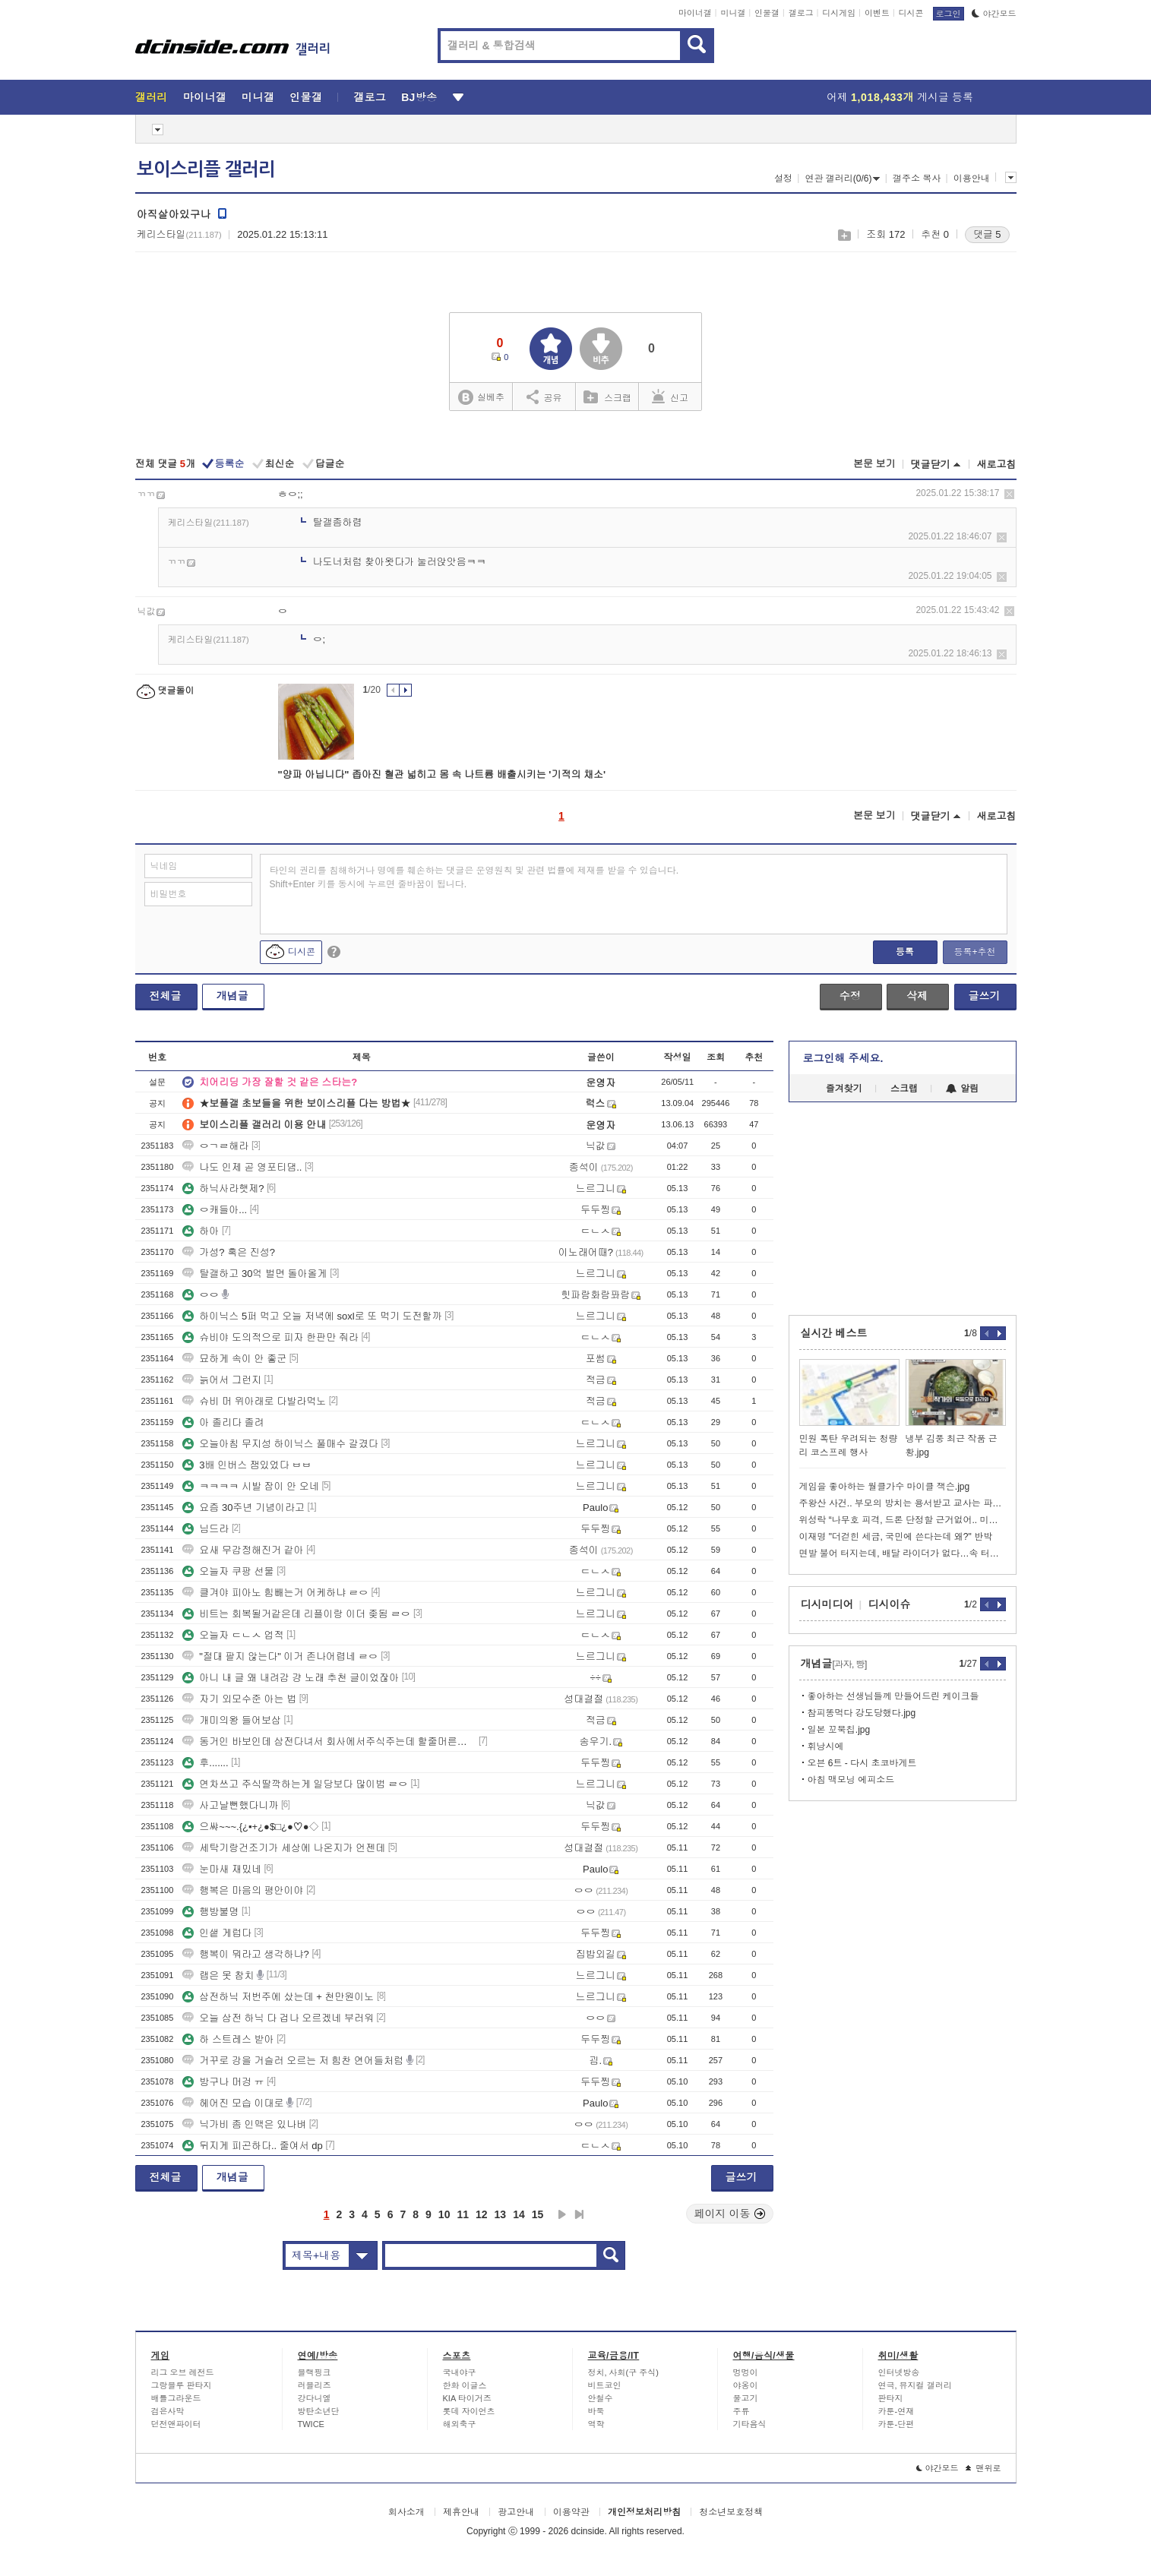  I want to click on 설정, so click(783, 178).